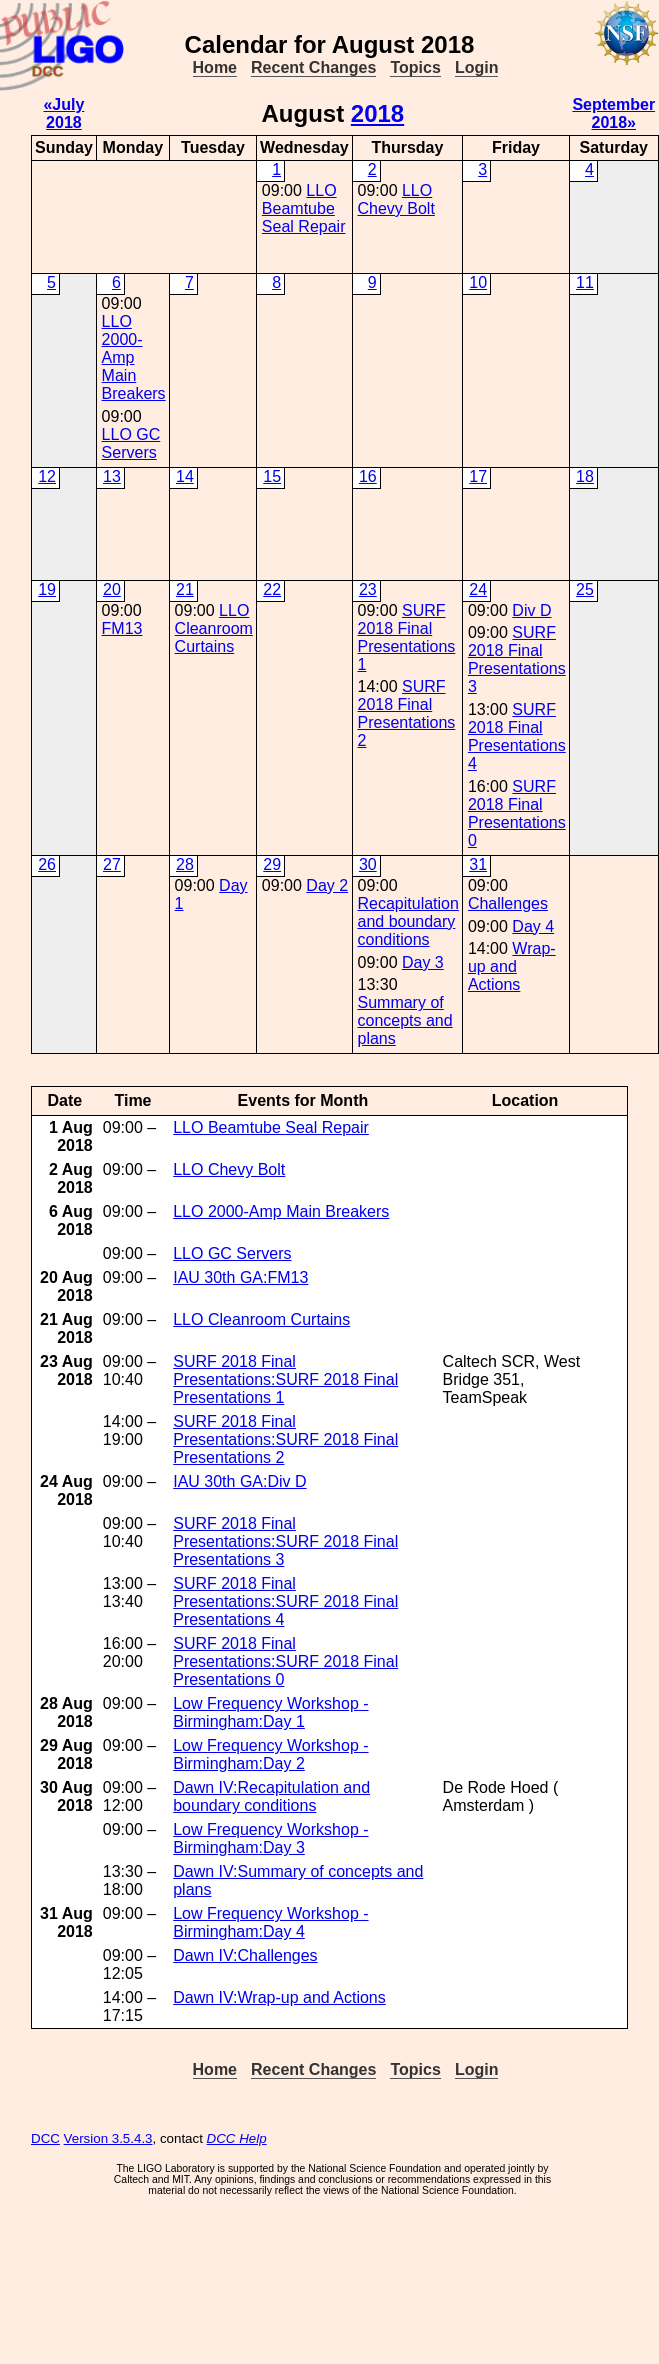 This screenshot has height=2364, width=659. I want to click on 24, so click(478, 589).